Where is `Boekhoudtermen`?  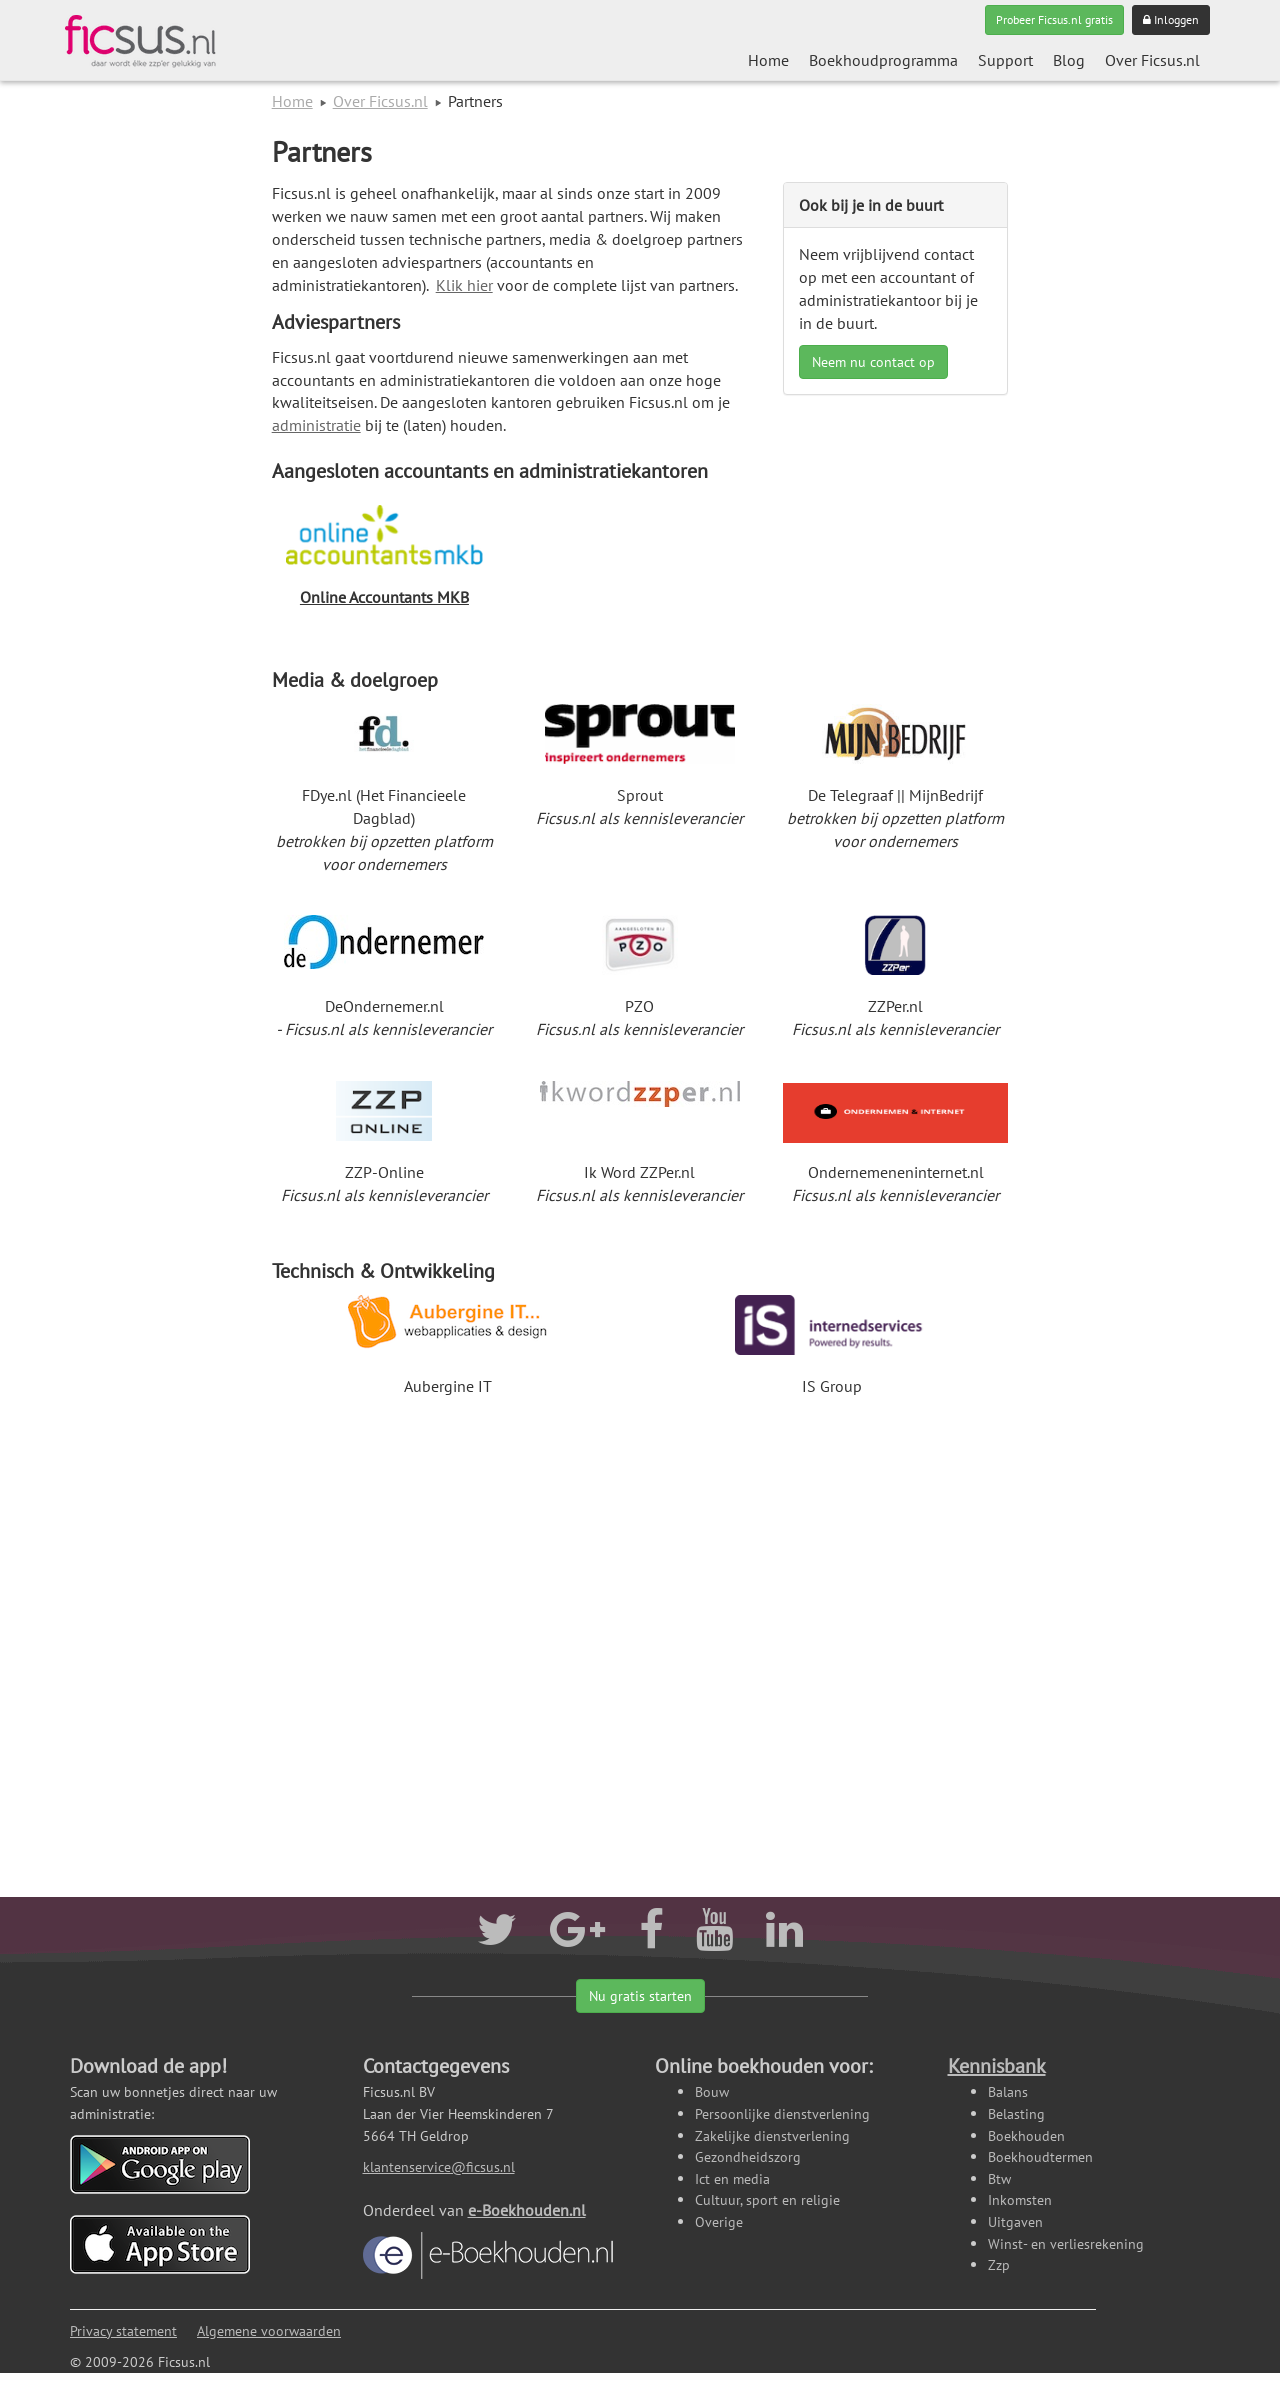 Boekhoudtermen is located at coordinates (1040, 2156).